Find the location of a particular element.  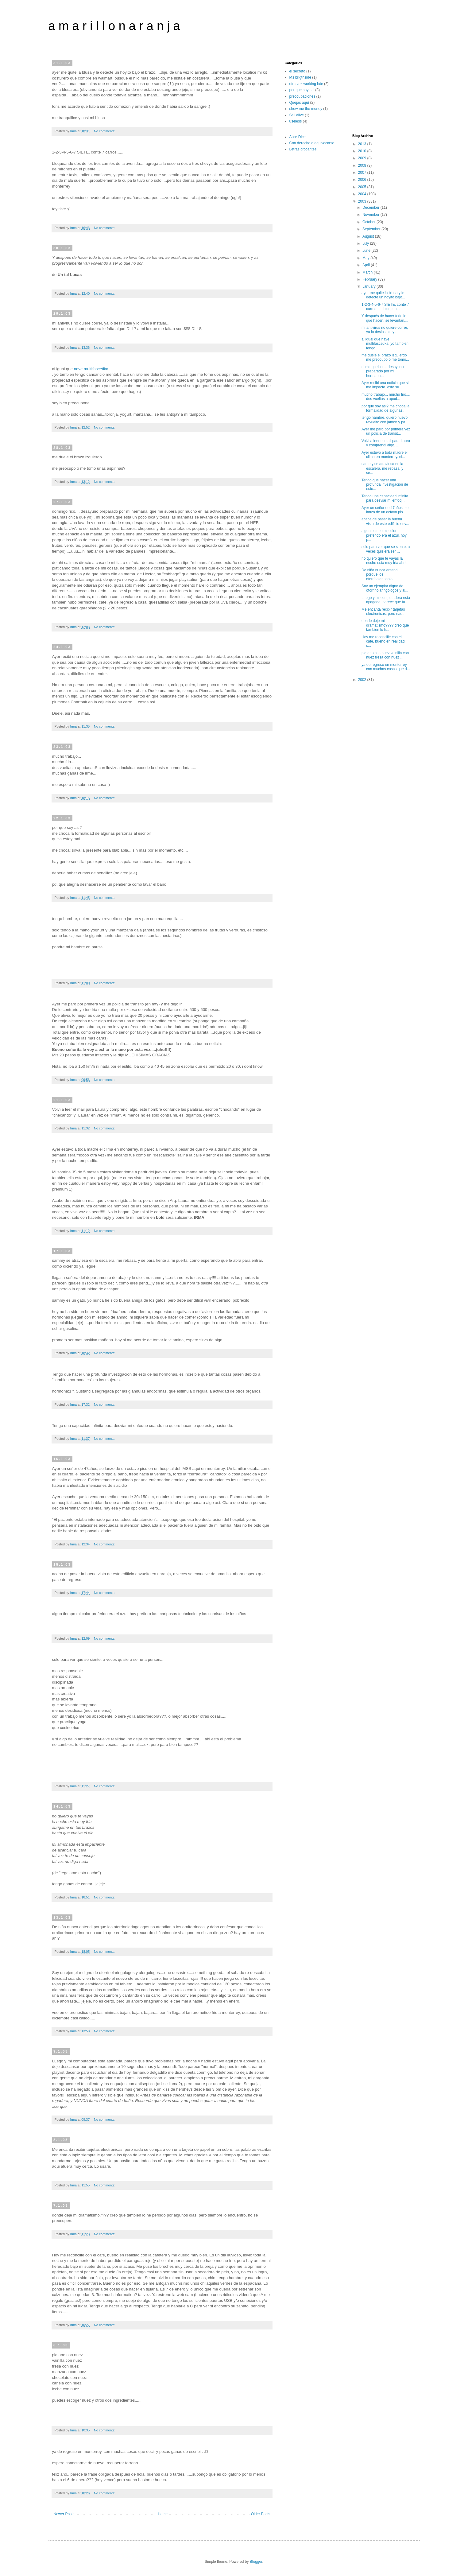

June is located at coordinates (366, 250).